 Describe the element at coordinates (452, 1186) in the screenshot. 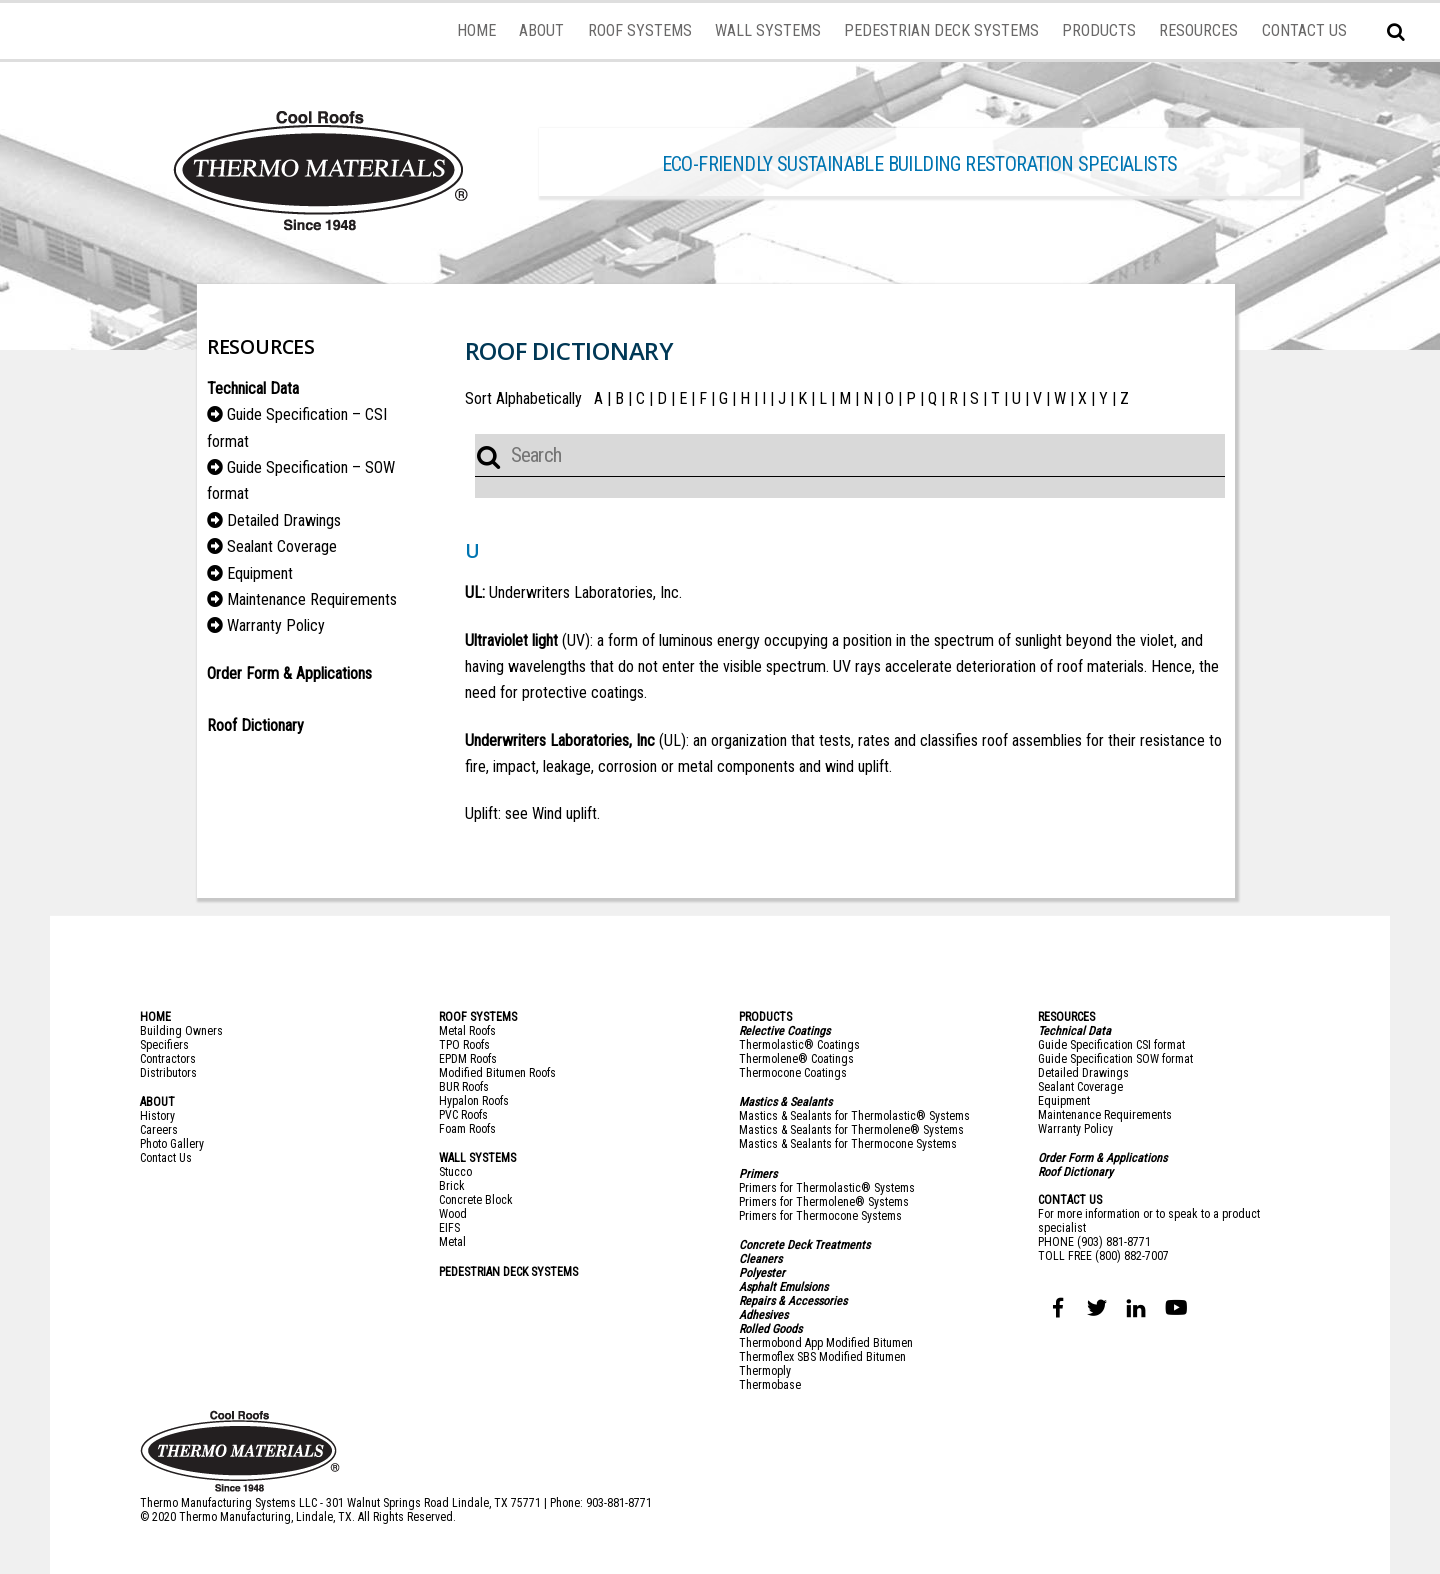

I see `Brick` at that location.